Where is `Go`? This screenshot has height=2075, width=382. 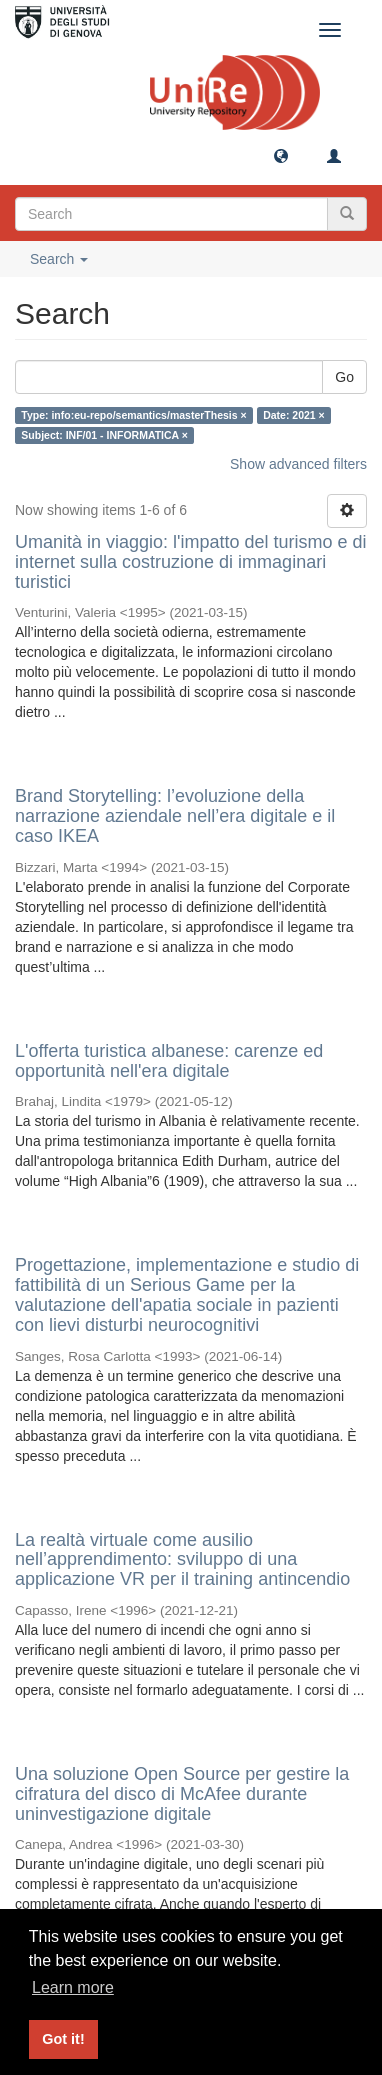
Go is located at coordinates (344, 377).